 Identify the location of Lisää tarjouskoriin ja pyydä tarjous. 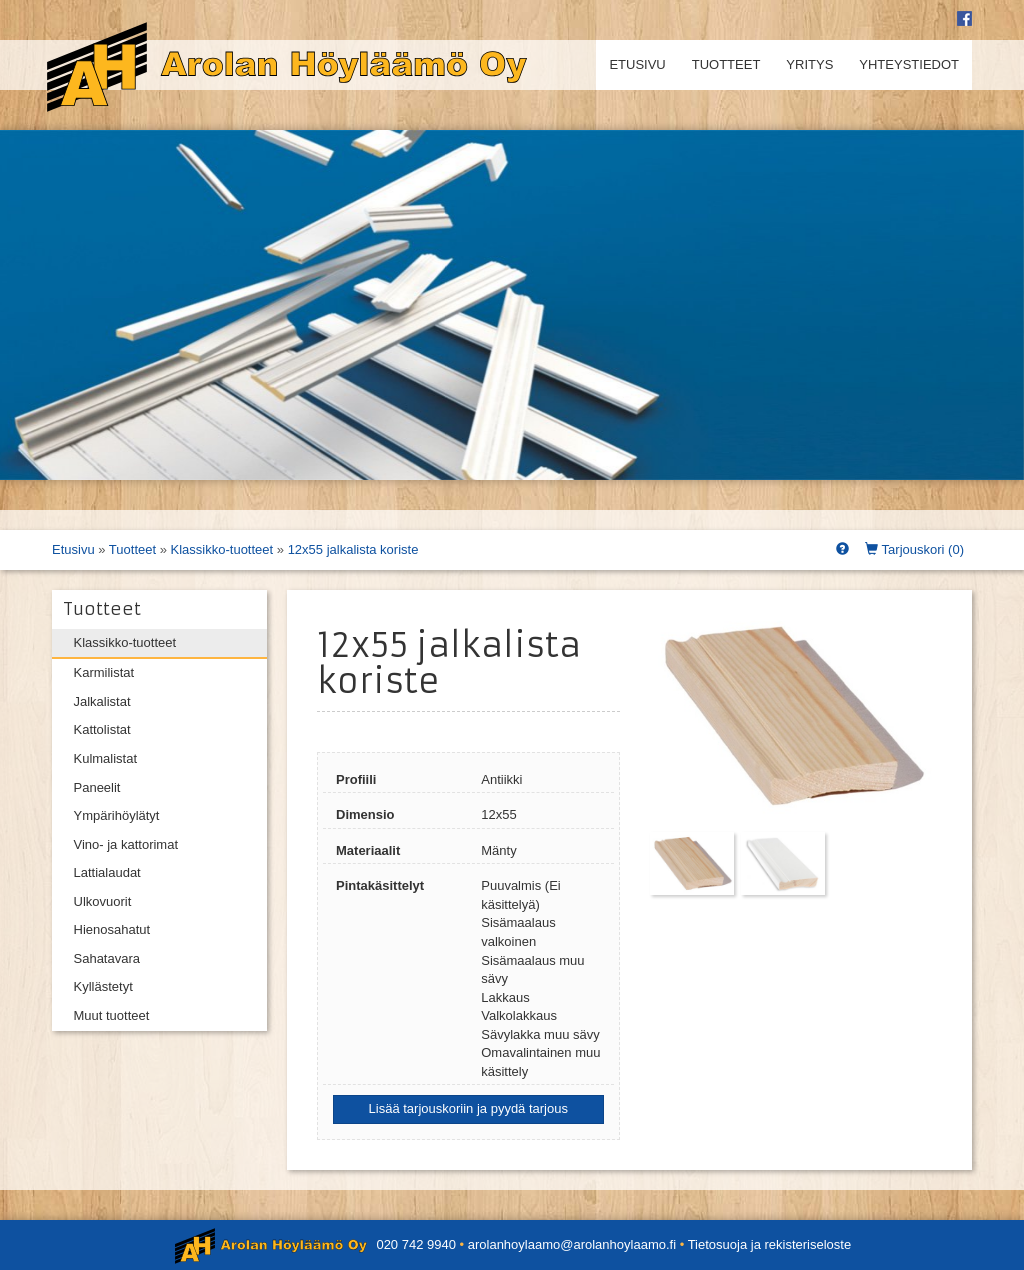
(468, 1108).